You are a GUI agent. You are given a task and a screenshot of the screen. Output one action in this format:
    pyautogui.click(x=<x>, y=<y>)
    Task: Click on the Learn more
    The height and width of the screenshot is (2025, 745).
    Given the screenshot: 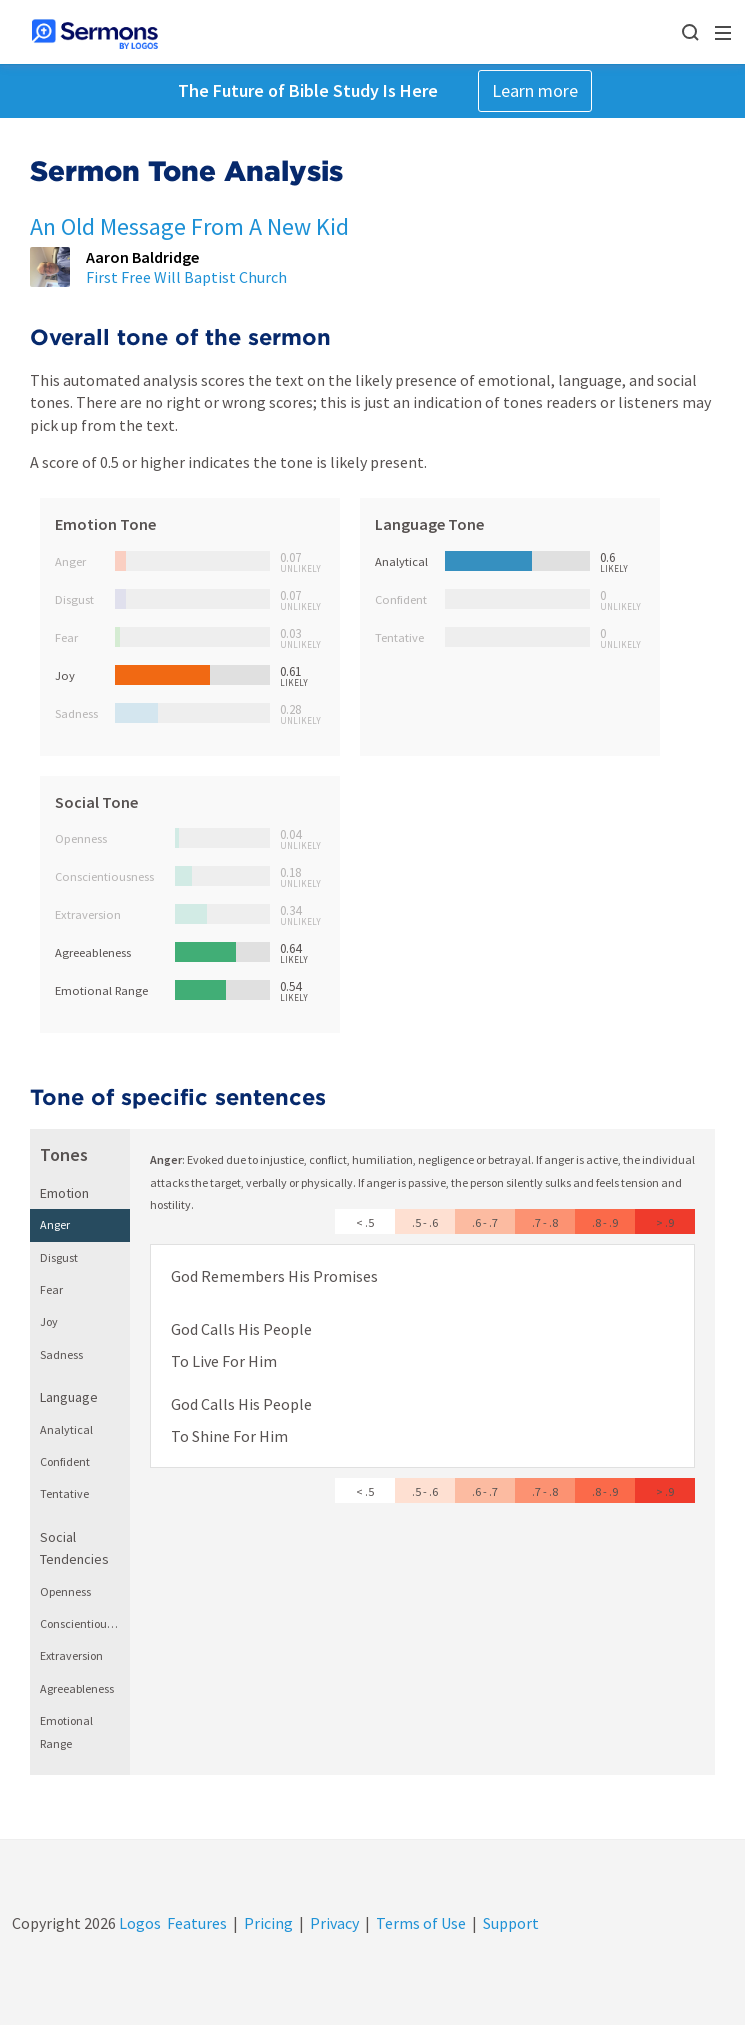 What is the action you would take?
    pyautogui.click(x=535, y=90)
    